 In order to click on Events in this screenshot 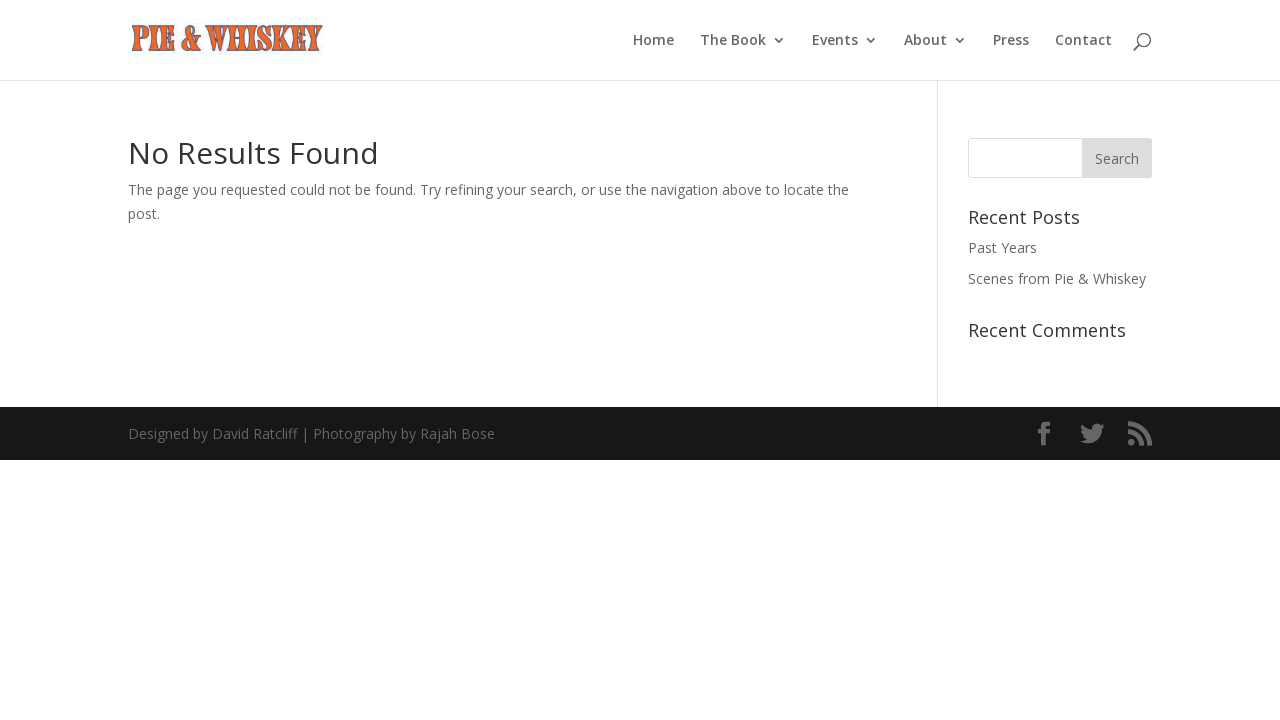, I will do `click(835, 41)`.